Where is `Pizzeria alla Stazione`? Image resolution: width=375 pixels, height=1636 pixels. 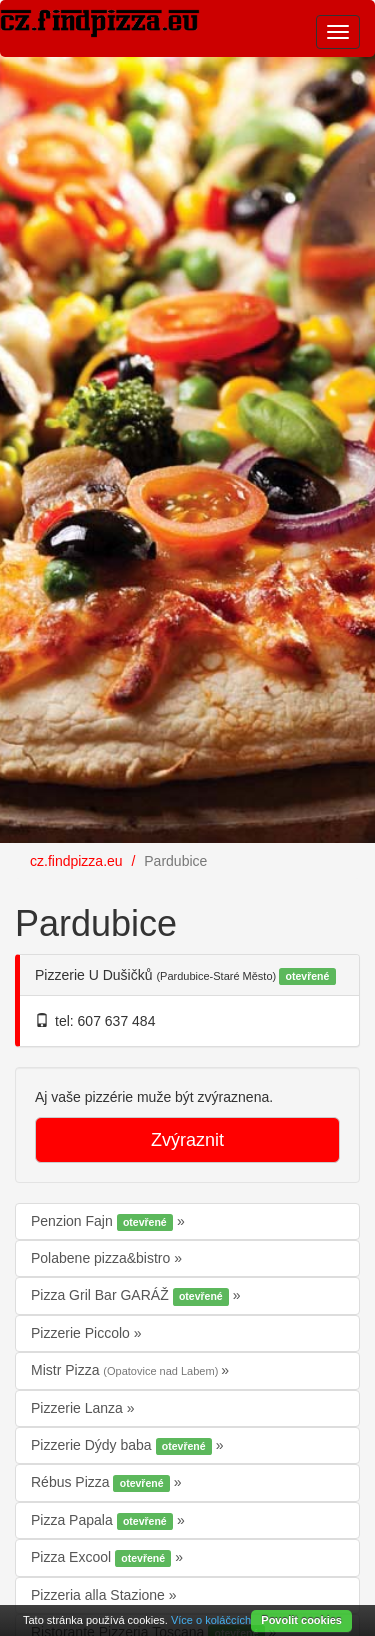
Pizzeria alla Stazione is located at coordinates (100, 1595).